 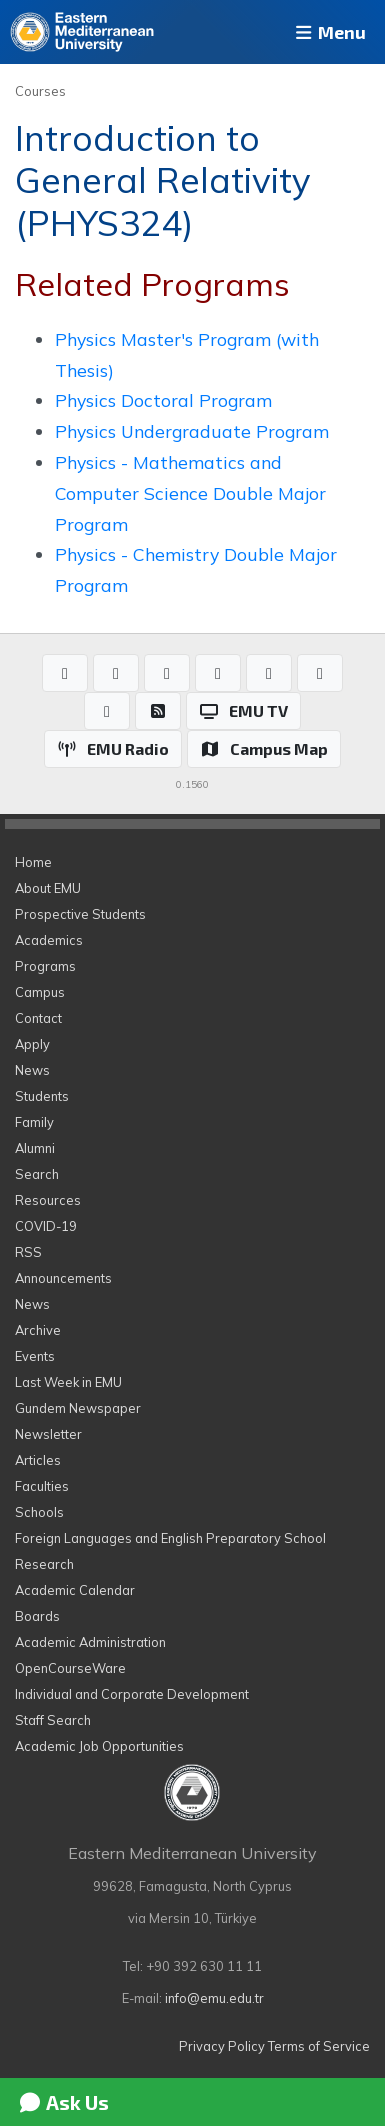 I want to click on Research, so click(x=44, y=1564).